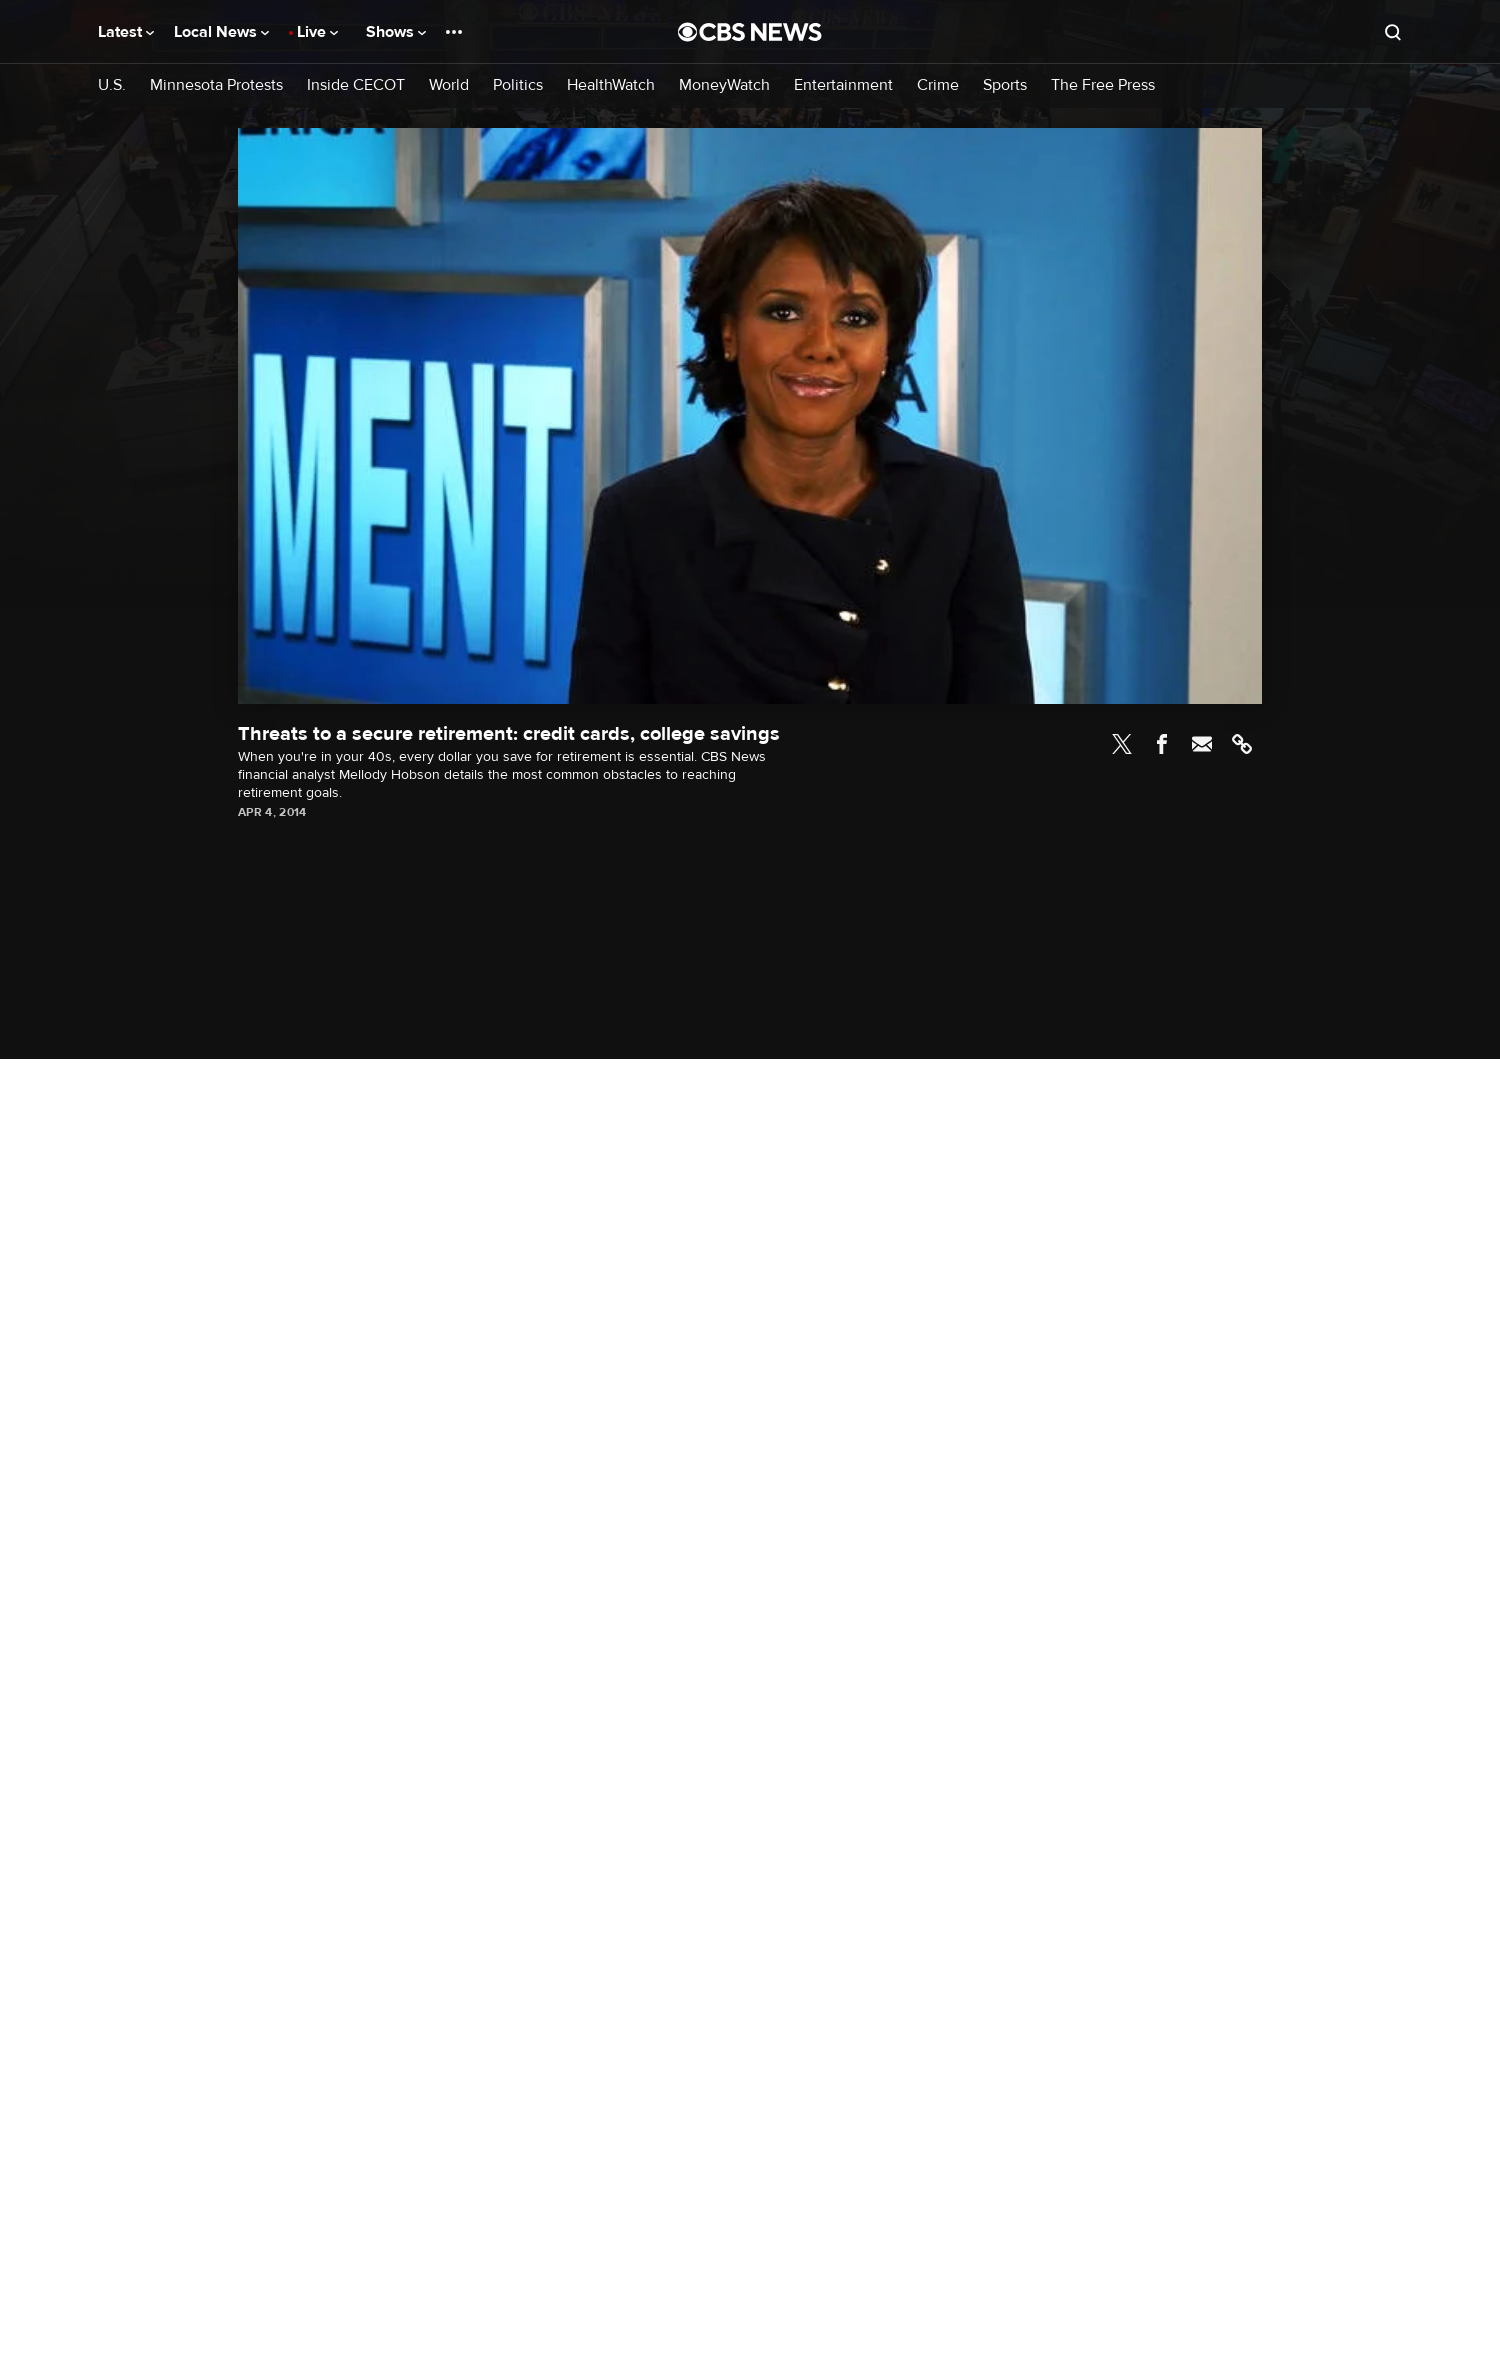  Describe the element at coordinates (1122, 744) in the screenshot. I see `Twitter` at that location.